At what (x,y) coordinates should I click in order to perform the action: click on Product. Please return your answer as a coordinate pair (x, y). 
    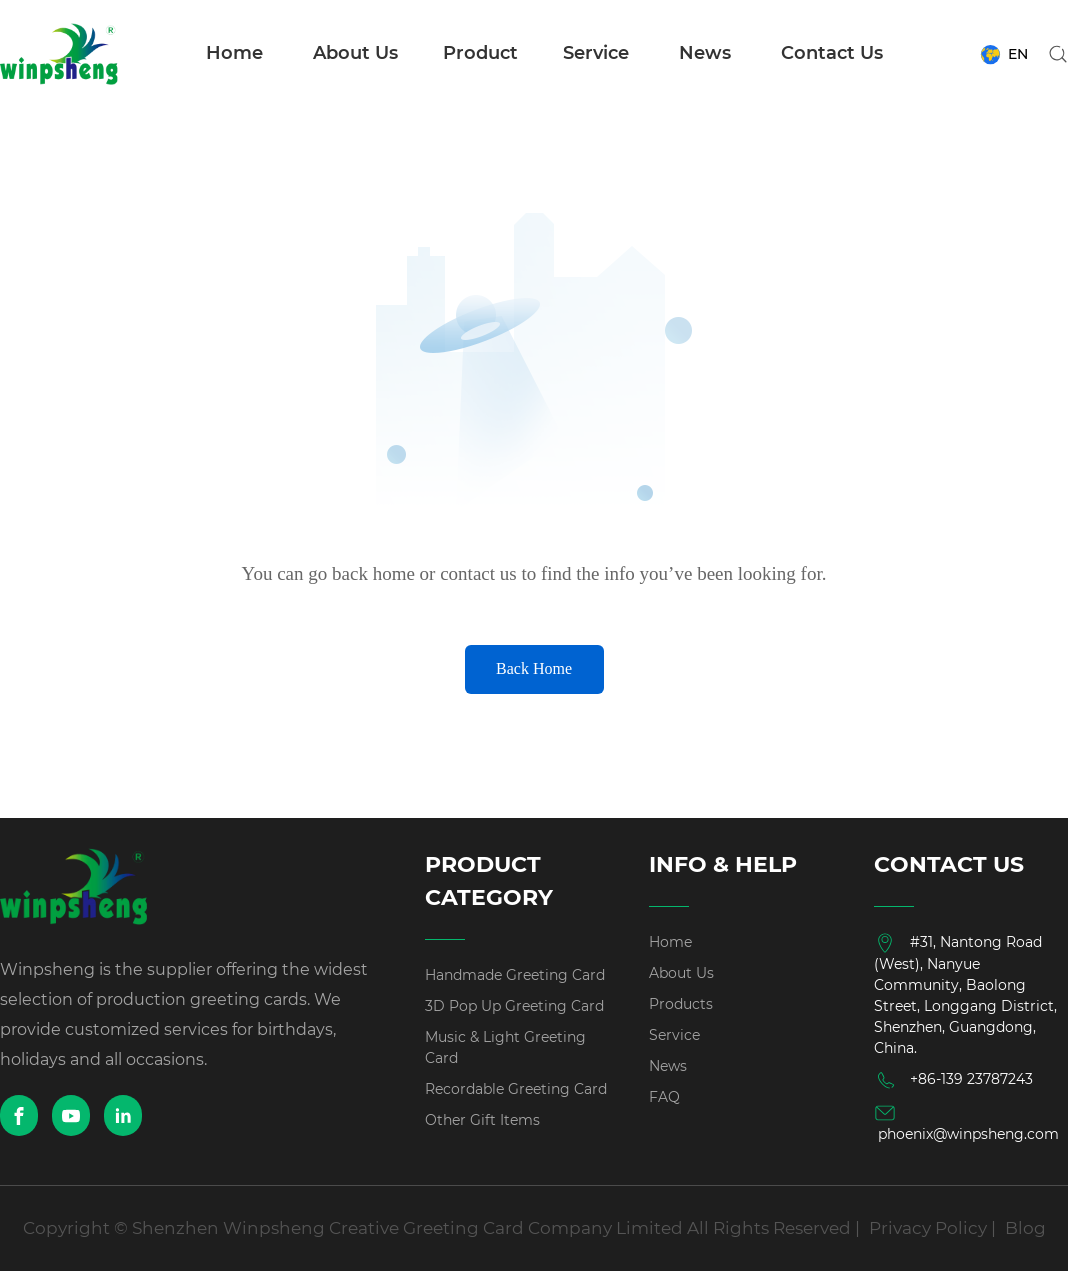
    Looking at the image, I should click on (480, 53).